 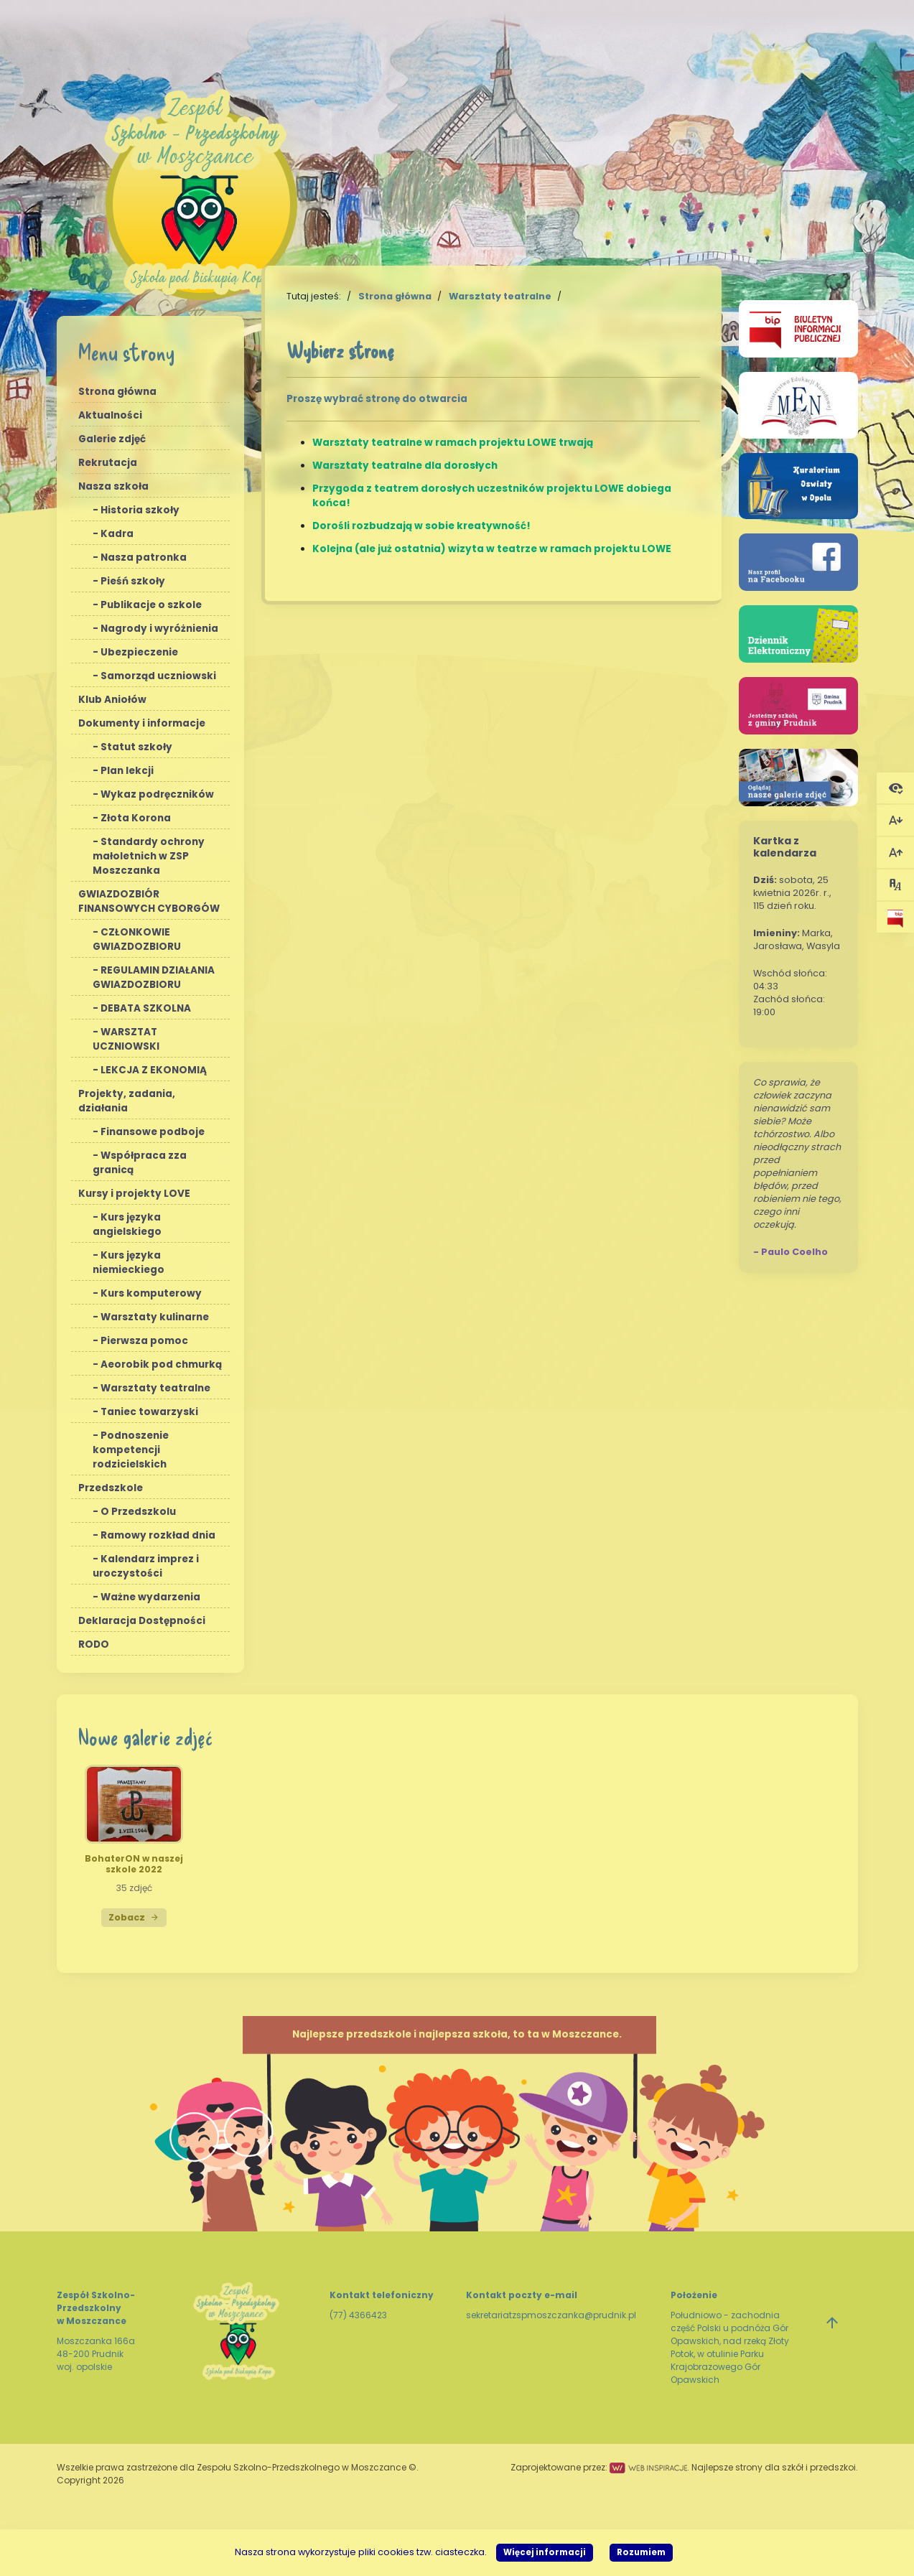 What do you see at coordinates (159, 628) in the screenshot?
I see `Nagrody i wyróżnienia` at bounding box center [159, 628].